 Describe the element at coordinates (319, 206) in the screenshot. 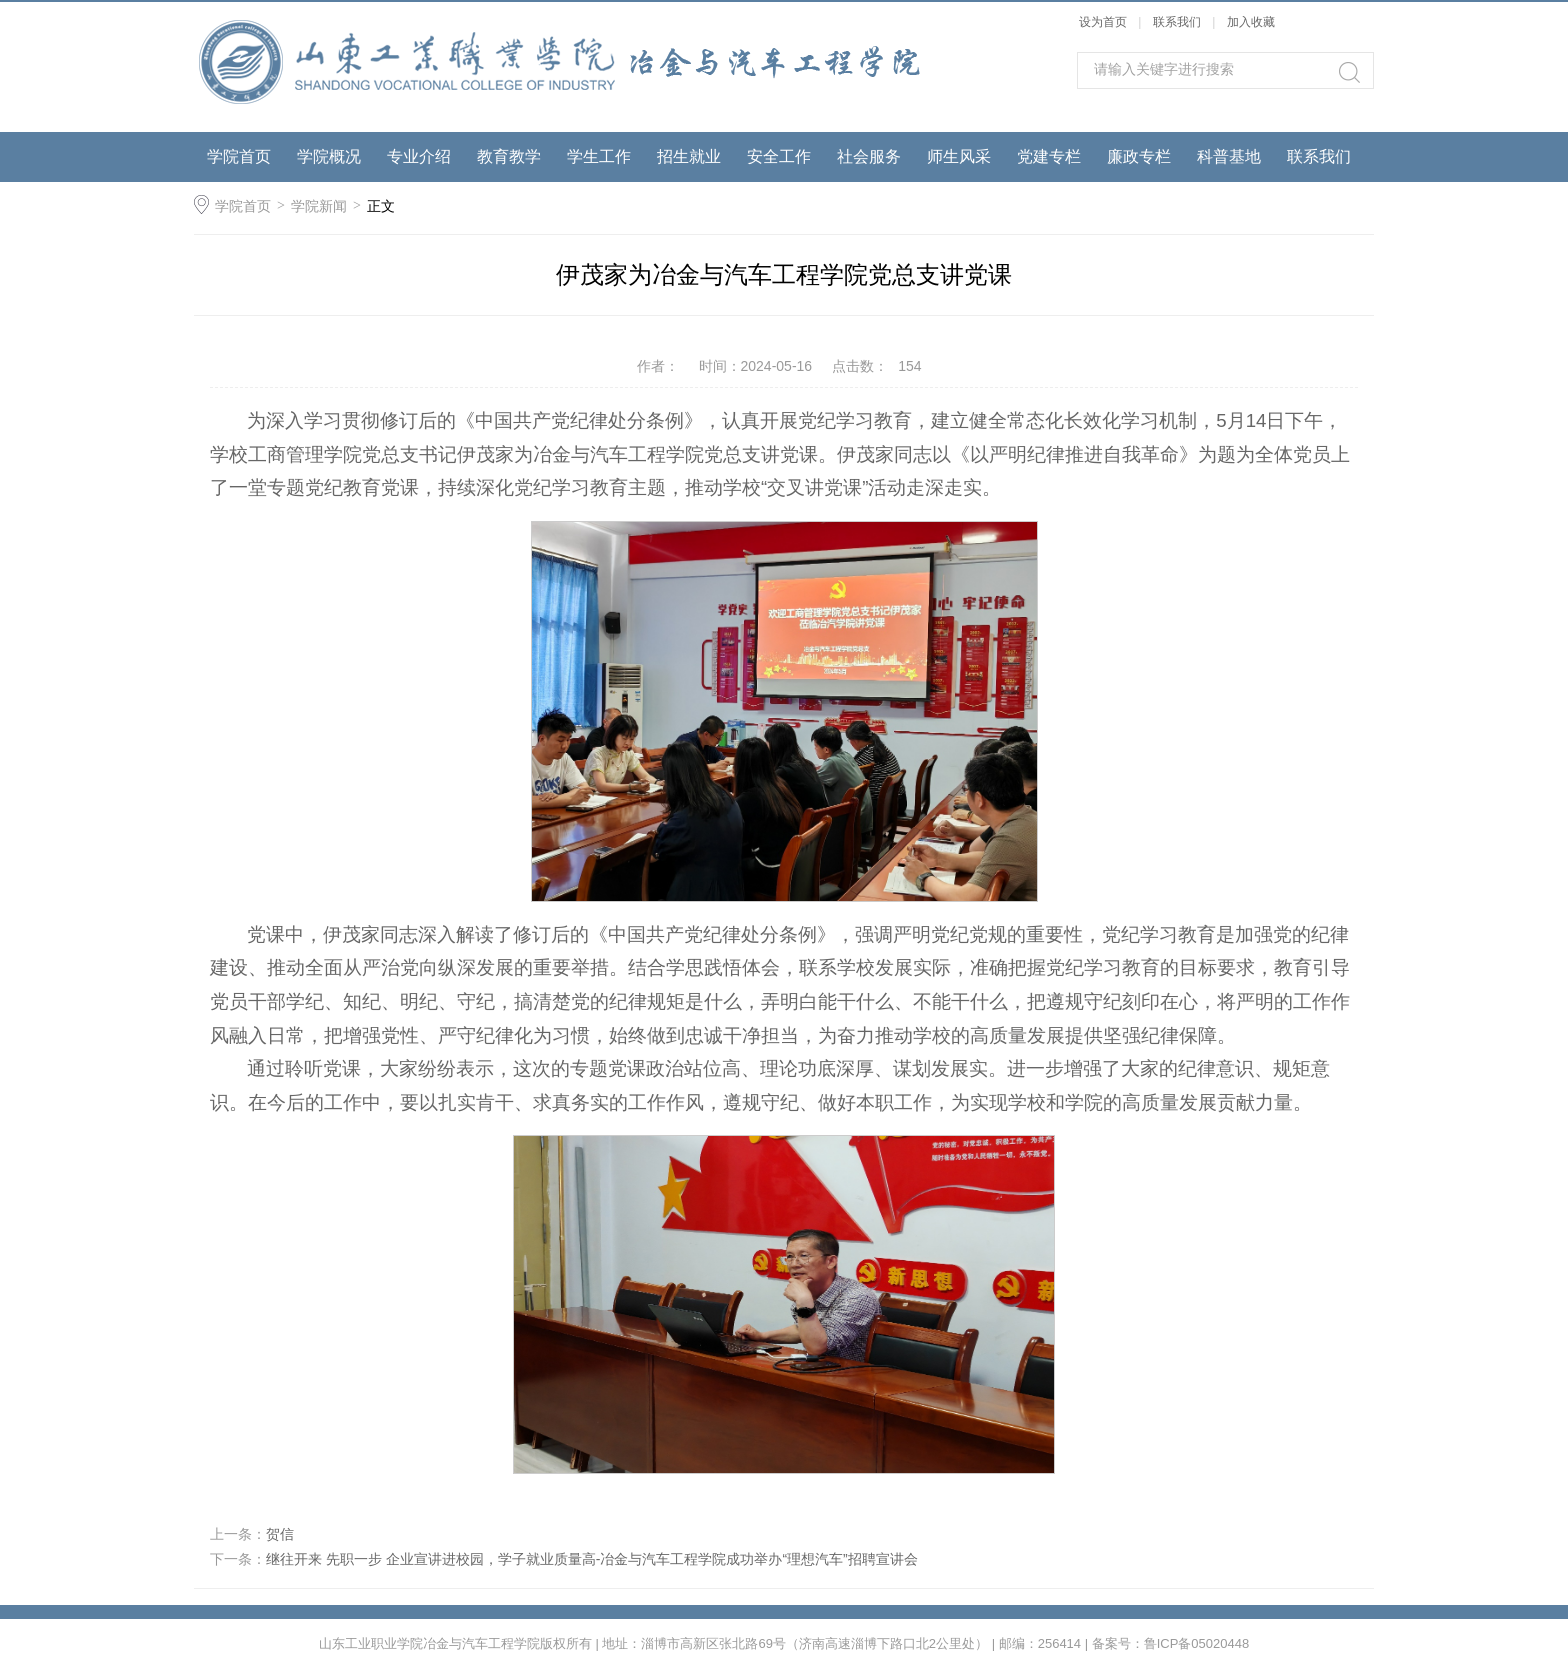

I see `学院新闻` at that location.